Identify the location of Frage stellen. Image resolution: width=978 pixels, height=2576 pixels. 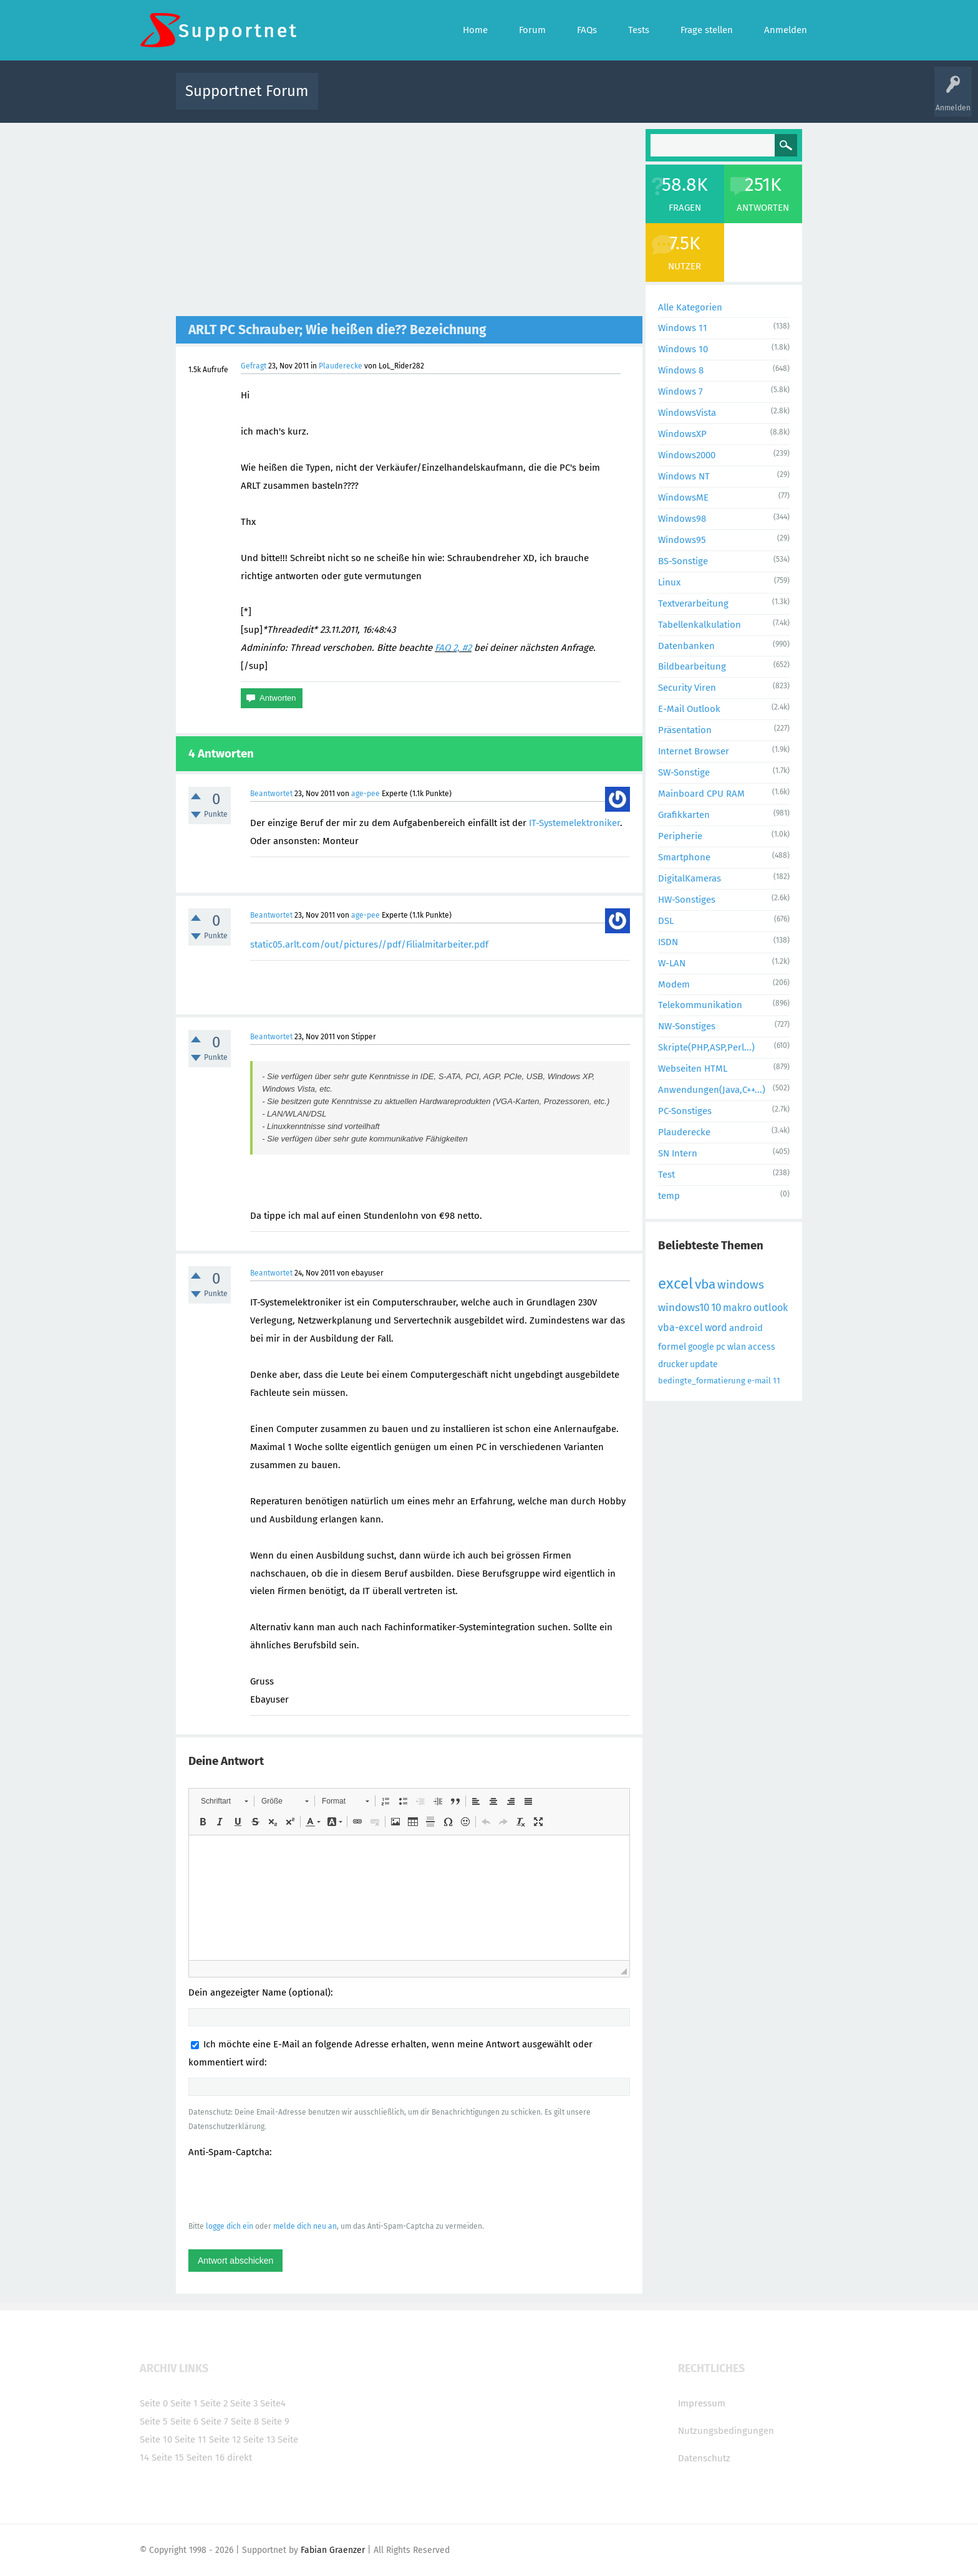
(693, 100).